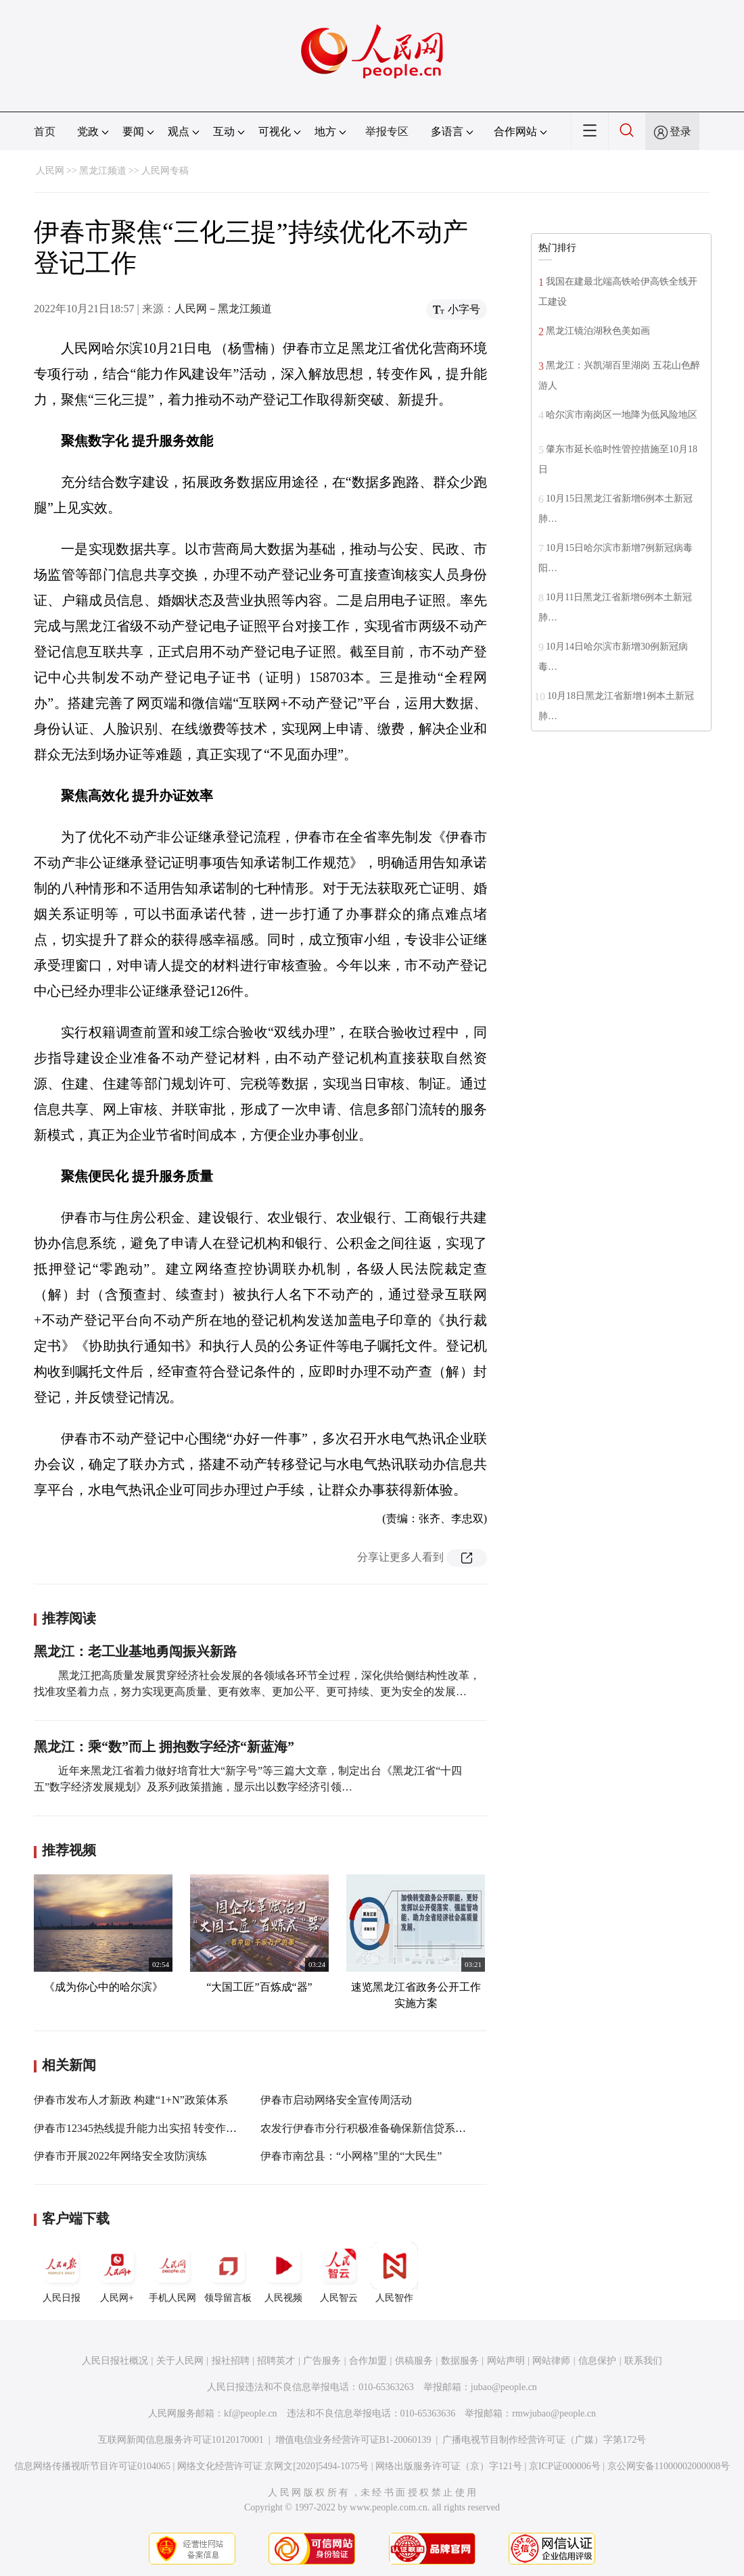  Describe the element at coordinates (165, 171) in the screenshot. I see `人民网专稿` at that location.